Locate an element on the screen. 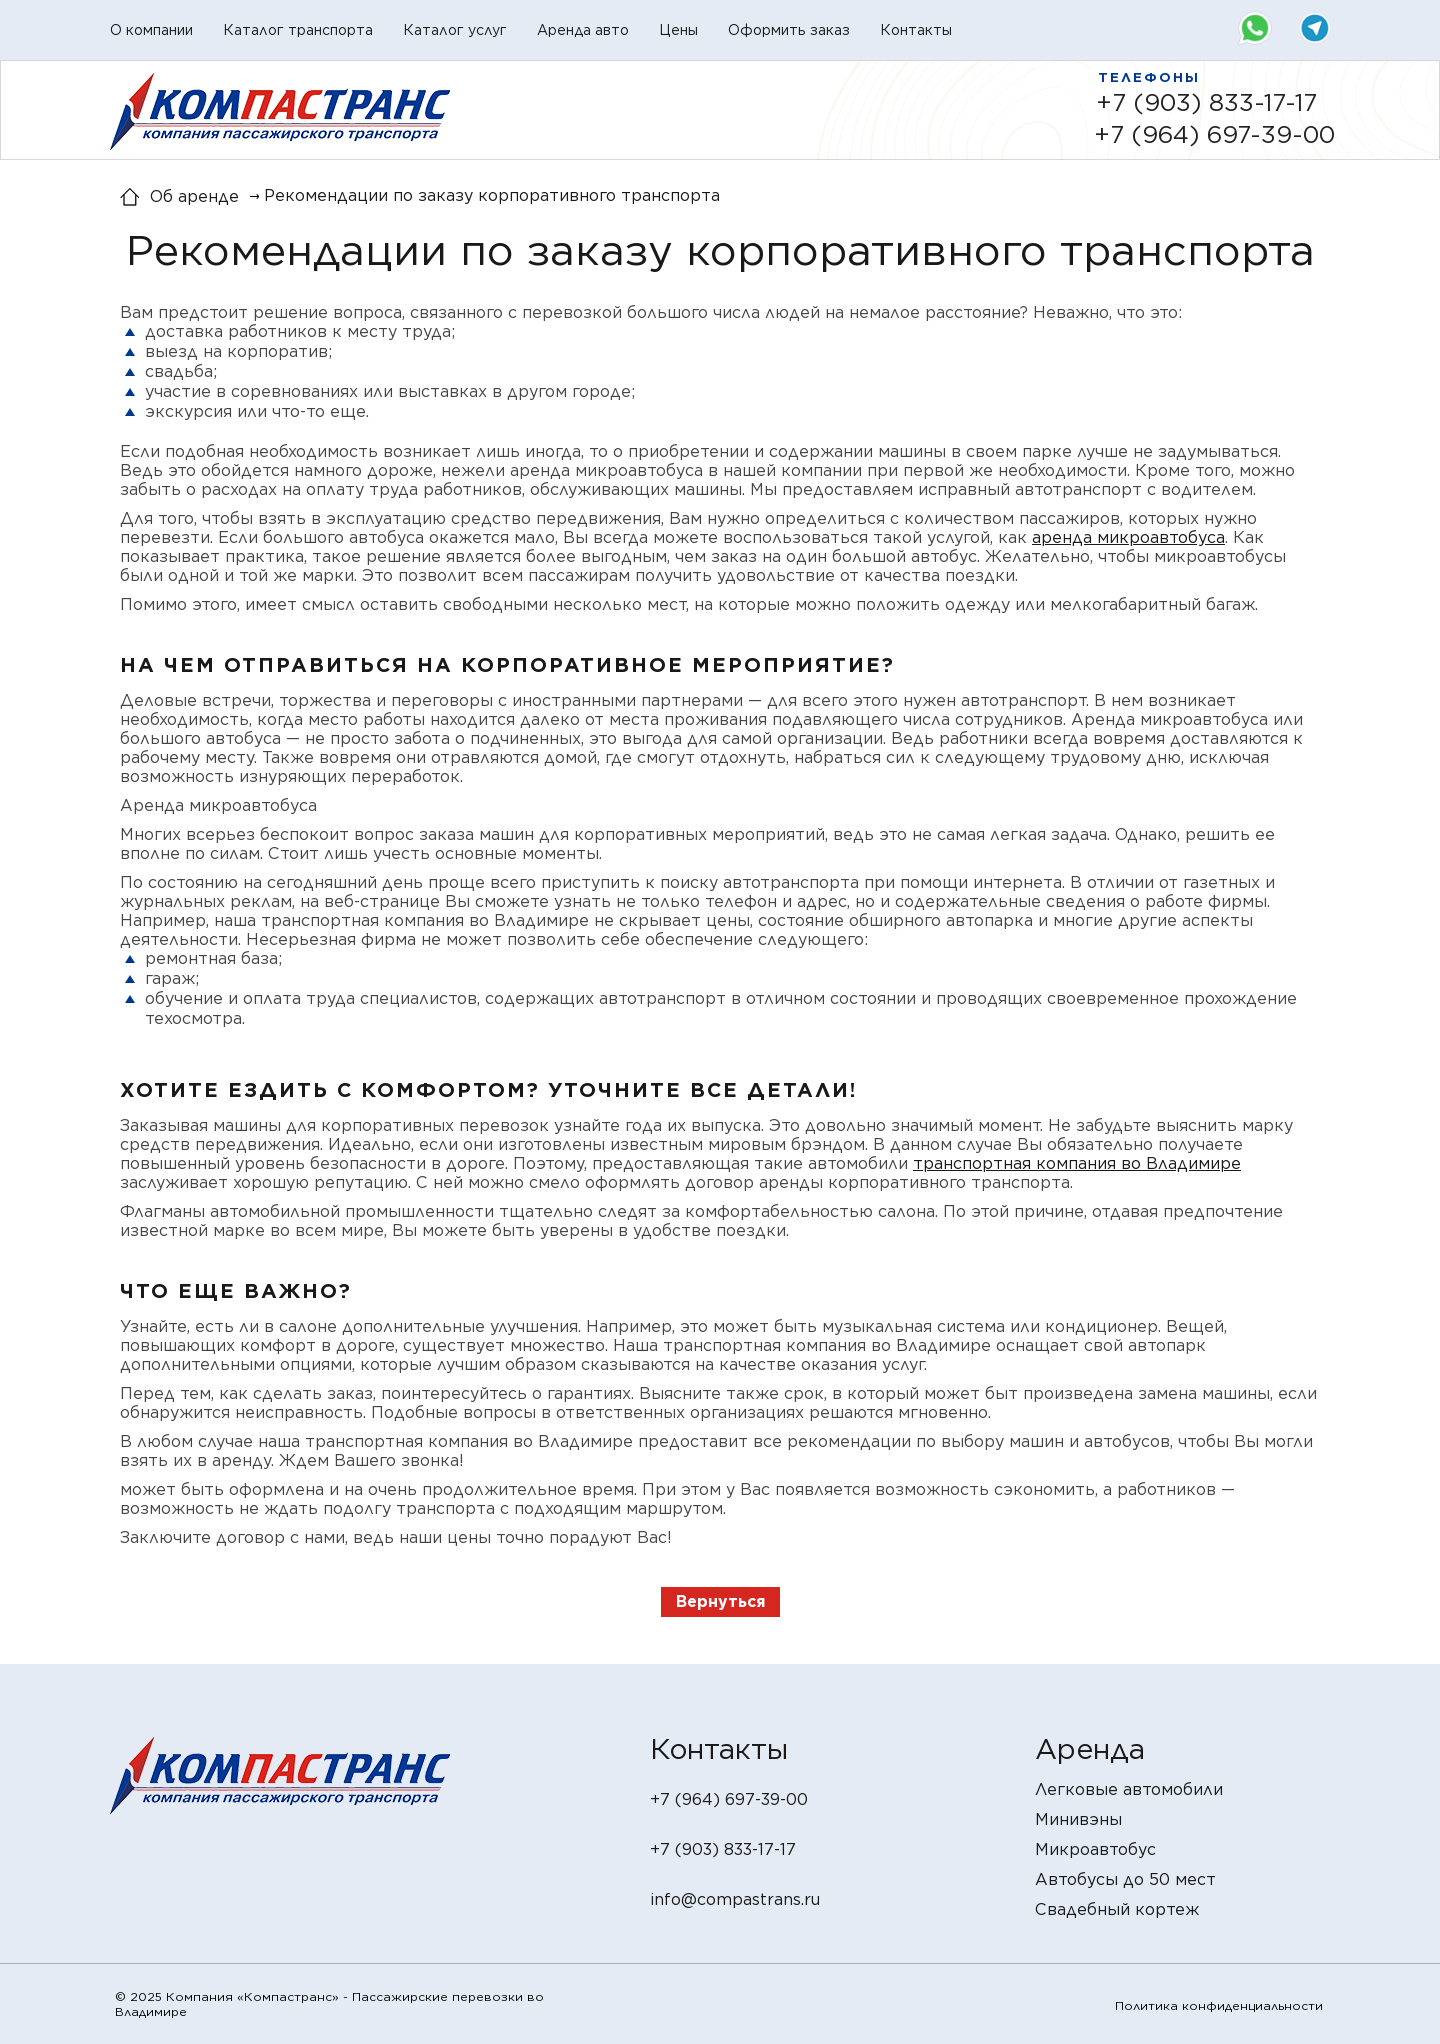 The height and width of the screenshot is (2044, 1440). info@compastrans.ru is located at coordinates (735, 1899).